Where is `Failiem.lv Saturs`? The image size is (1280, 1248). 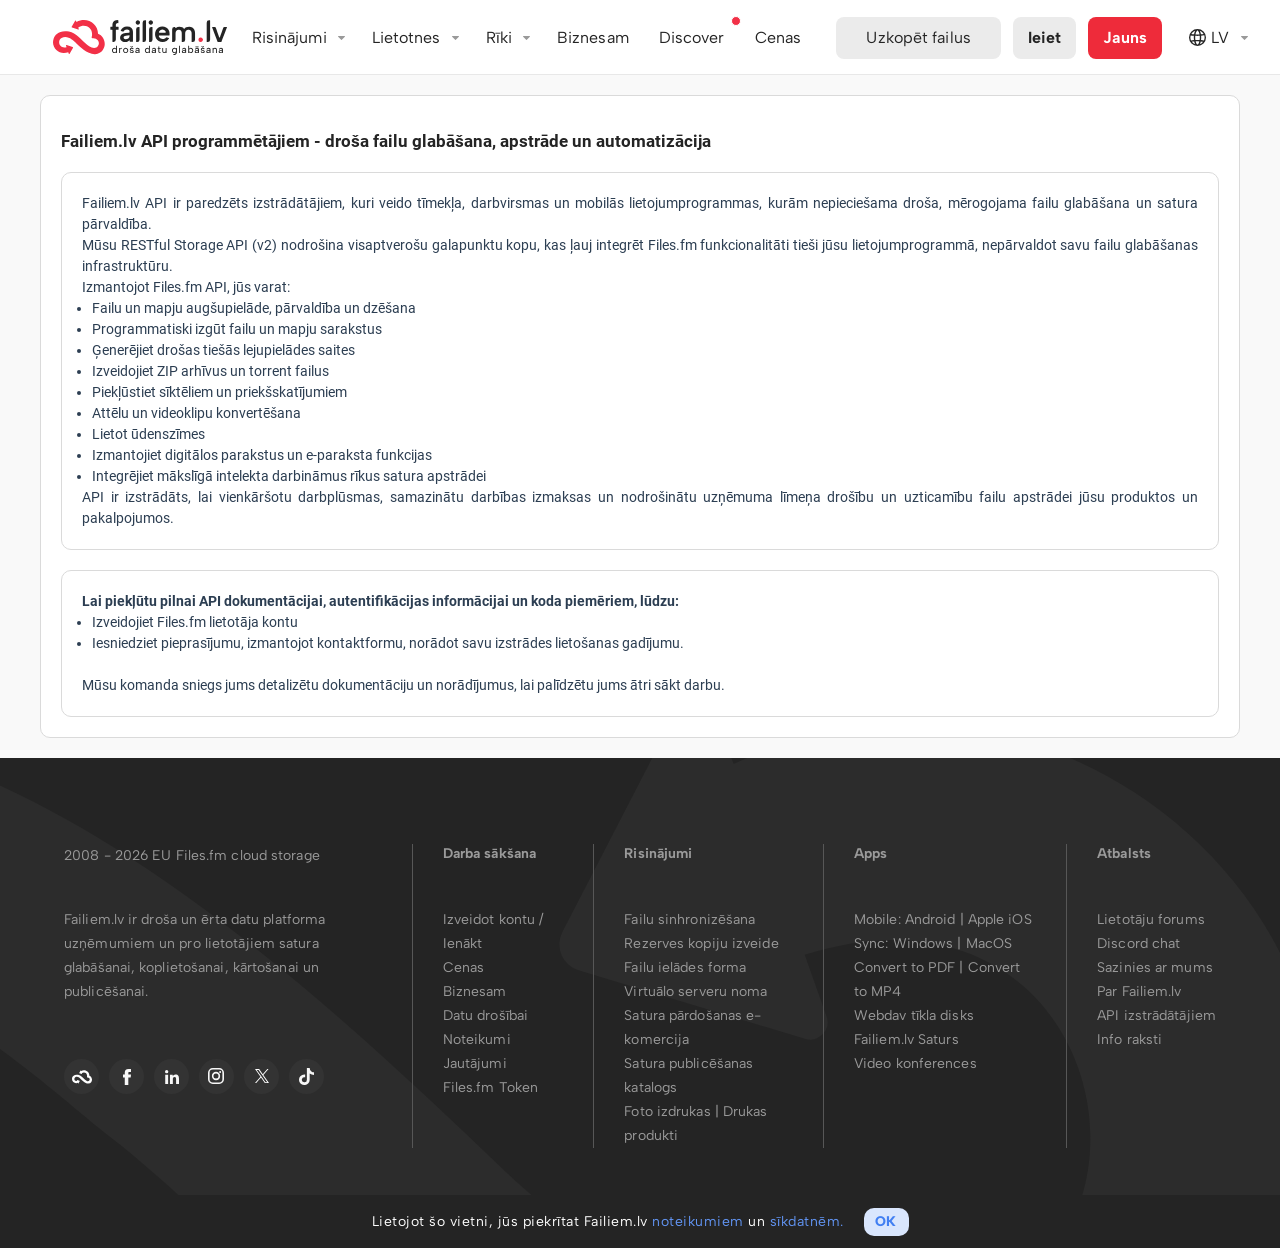 Failiem.lv Saturs is located at coordinates (906, 1039).